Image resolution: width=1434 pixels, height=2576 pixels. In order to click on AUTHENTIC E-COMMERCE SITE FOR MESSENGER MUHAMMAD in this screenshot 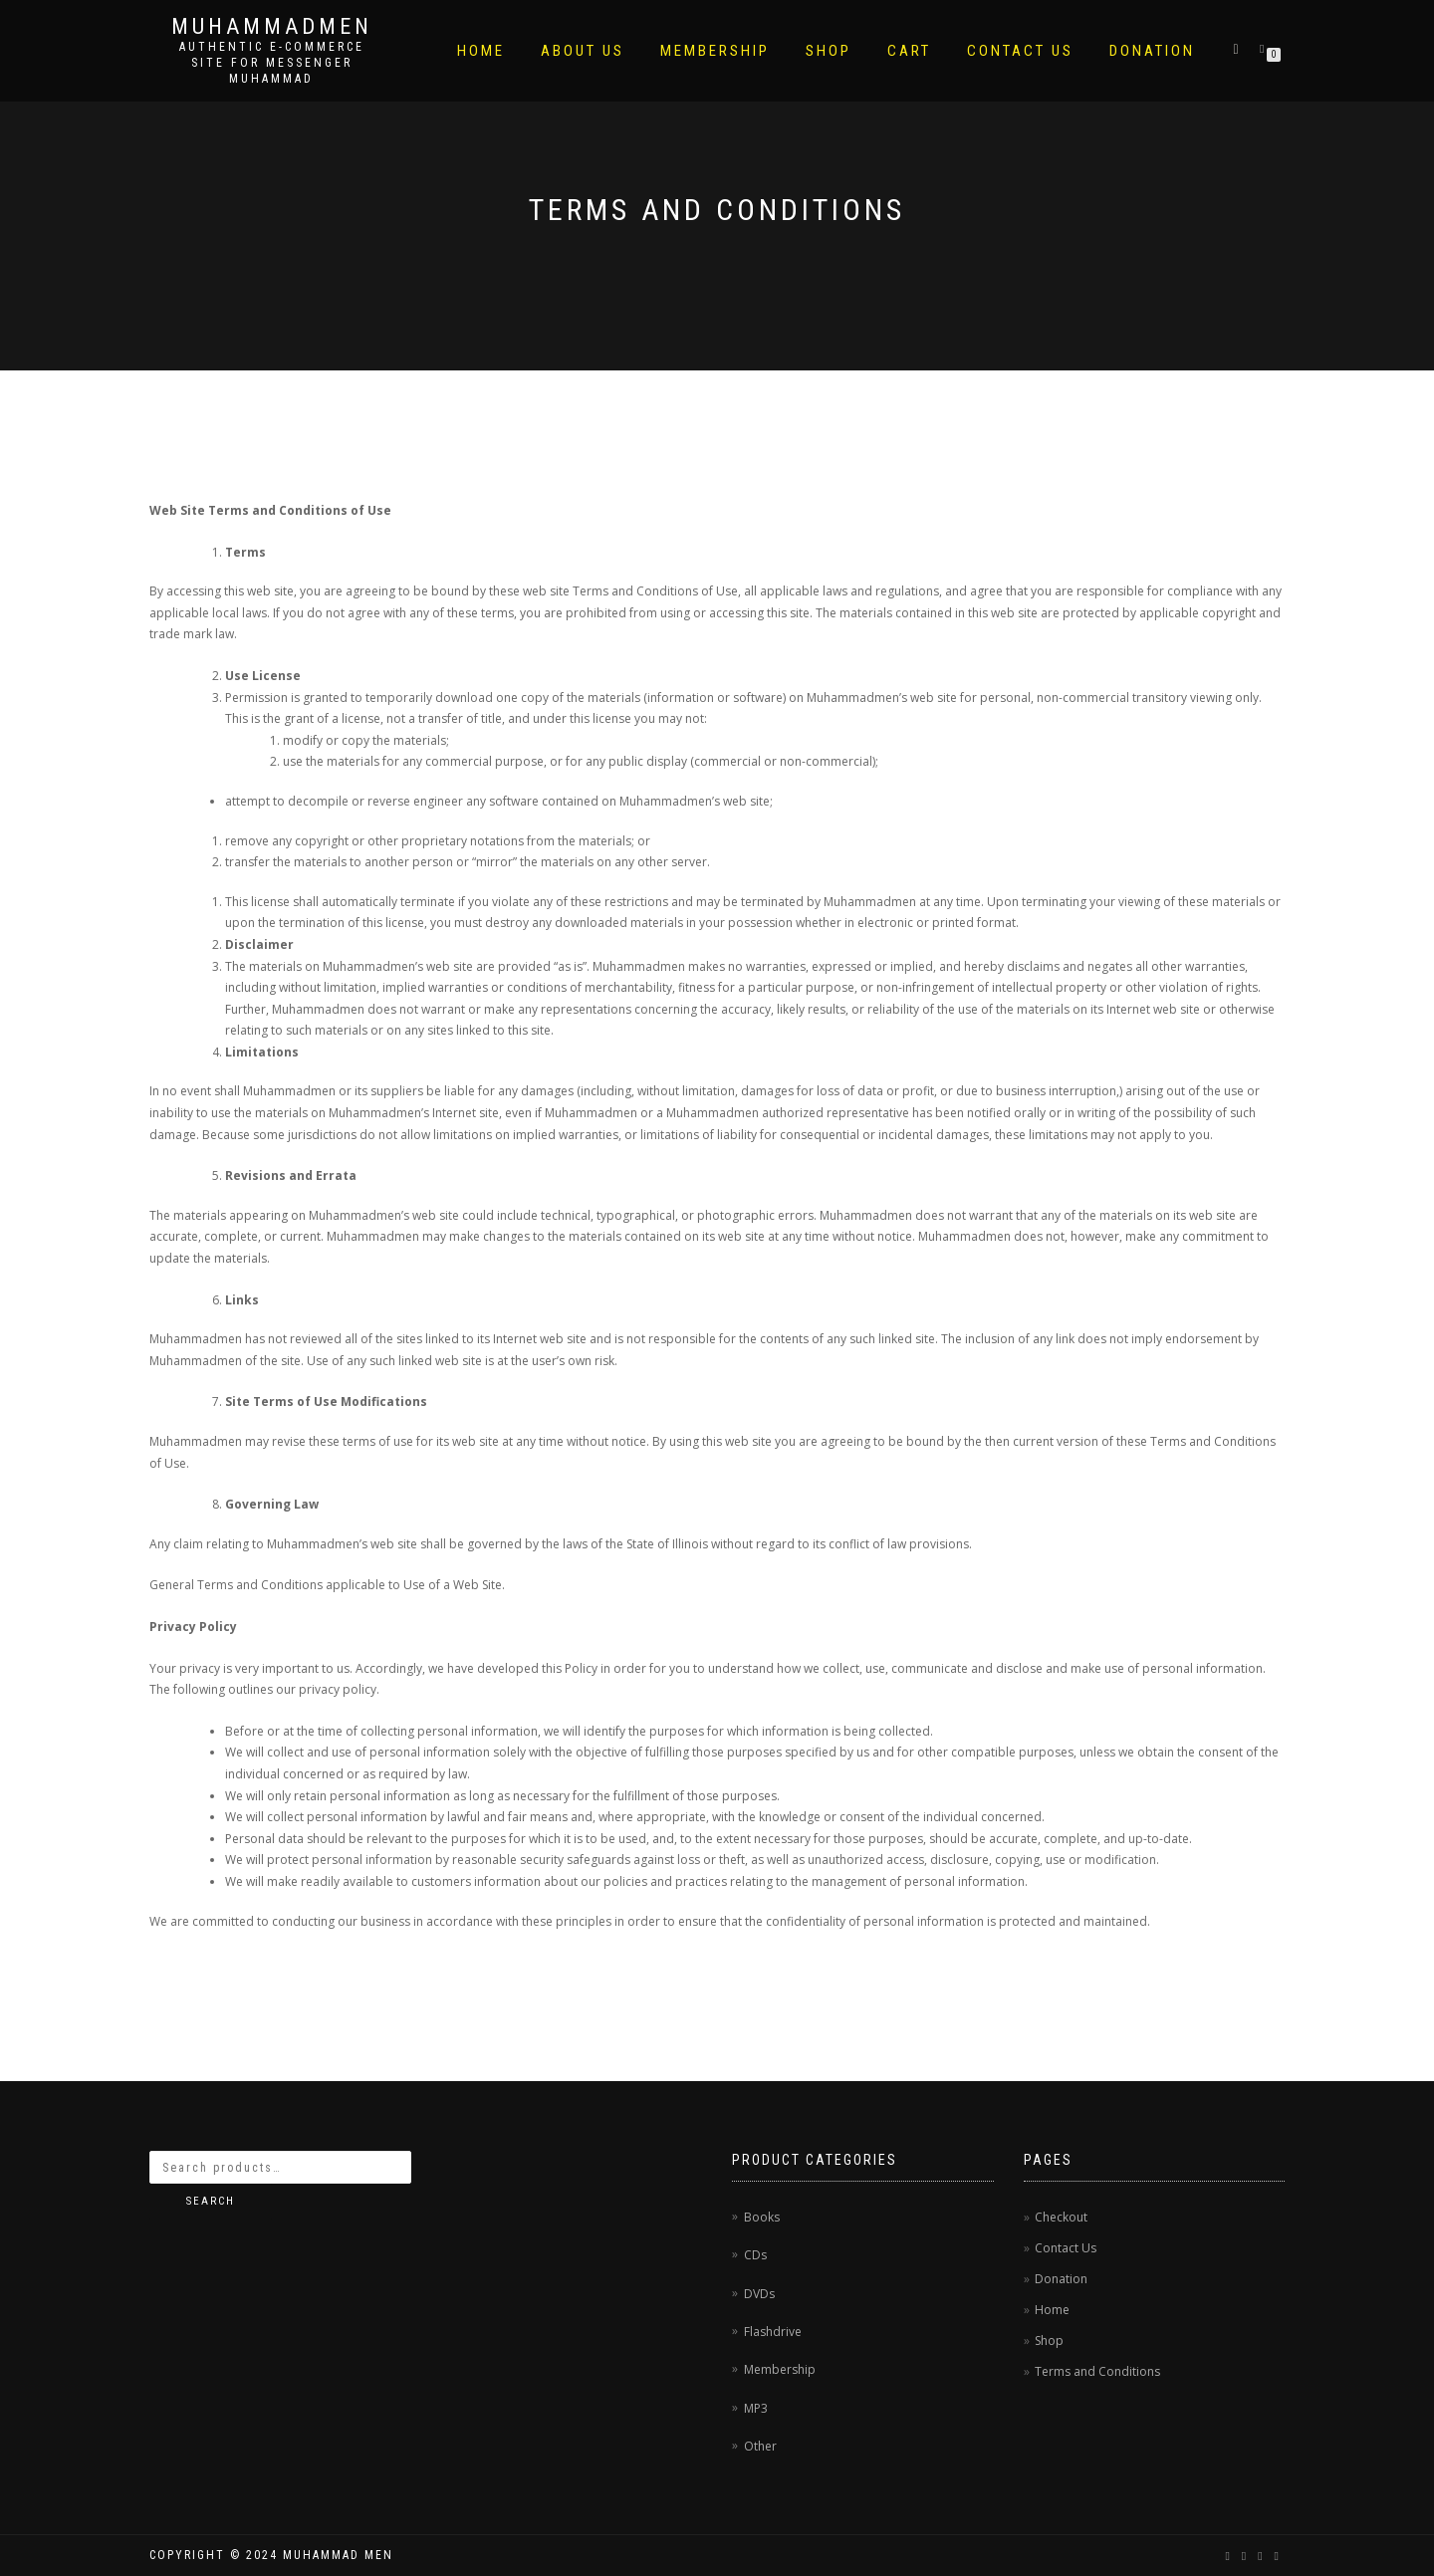, I will do `click(271, 63)`.